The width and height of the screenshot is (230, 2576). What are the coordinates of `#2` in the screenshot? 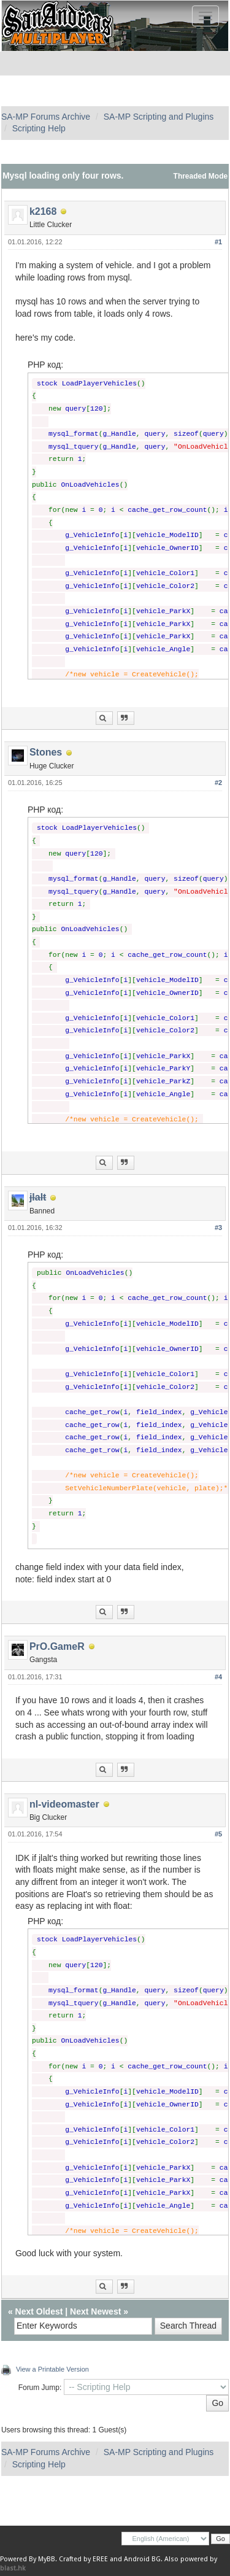 It's located at (218, 782).